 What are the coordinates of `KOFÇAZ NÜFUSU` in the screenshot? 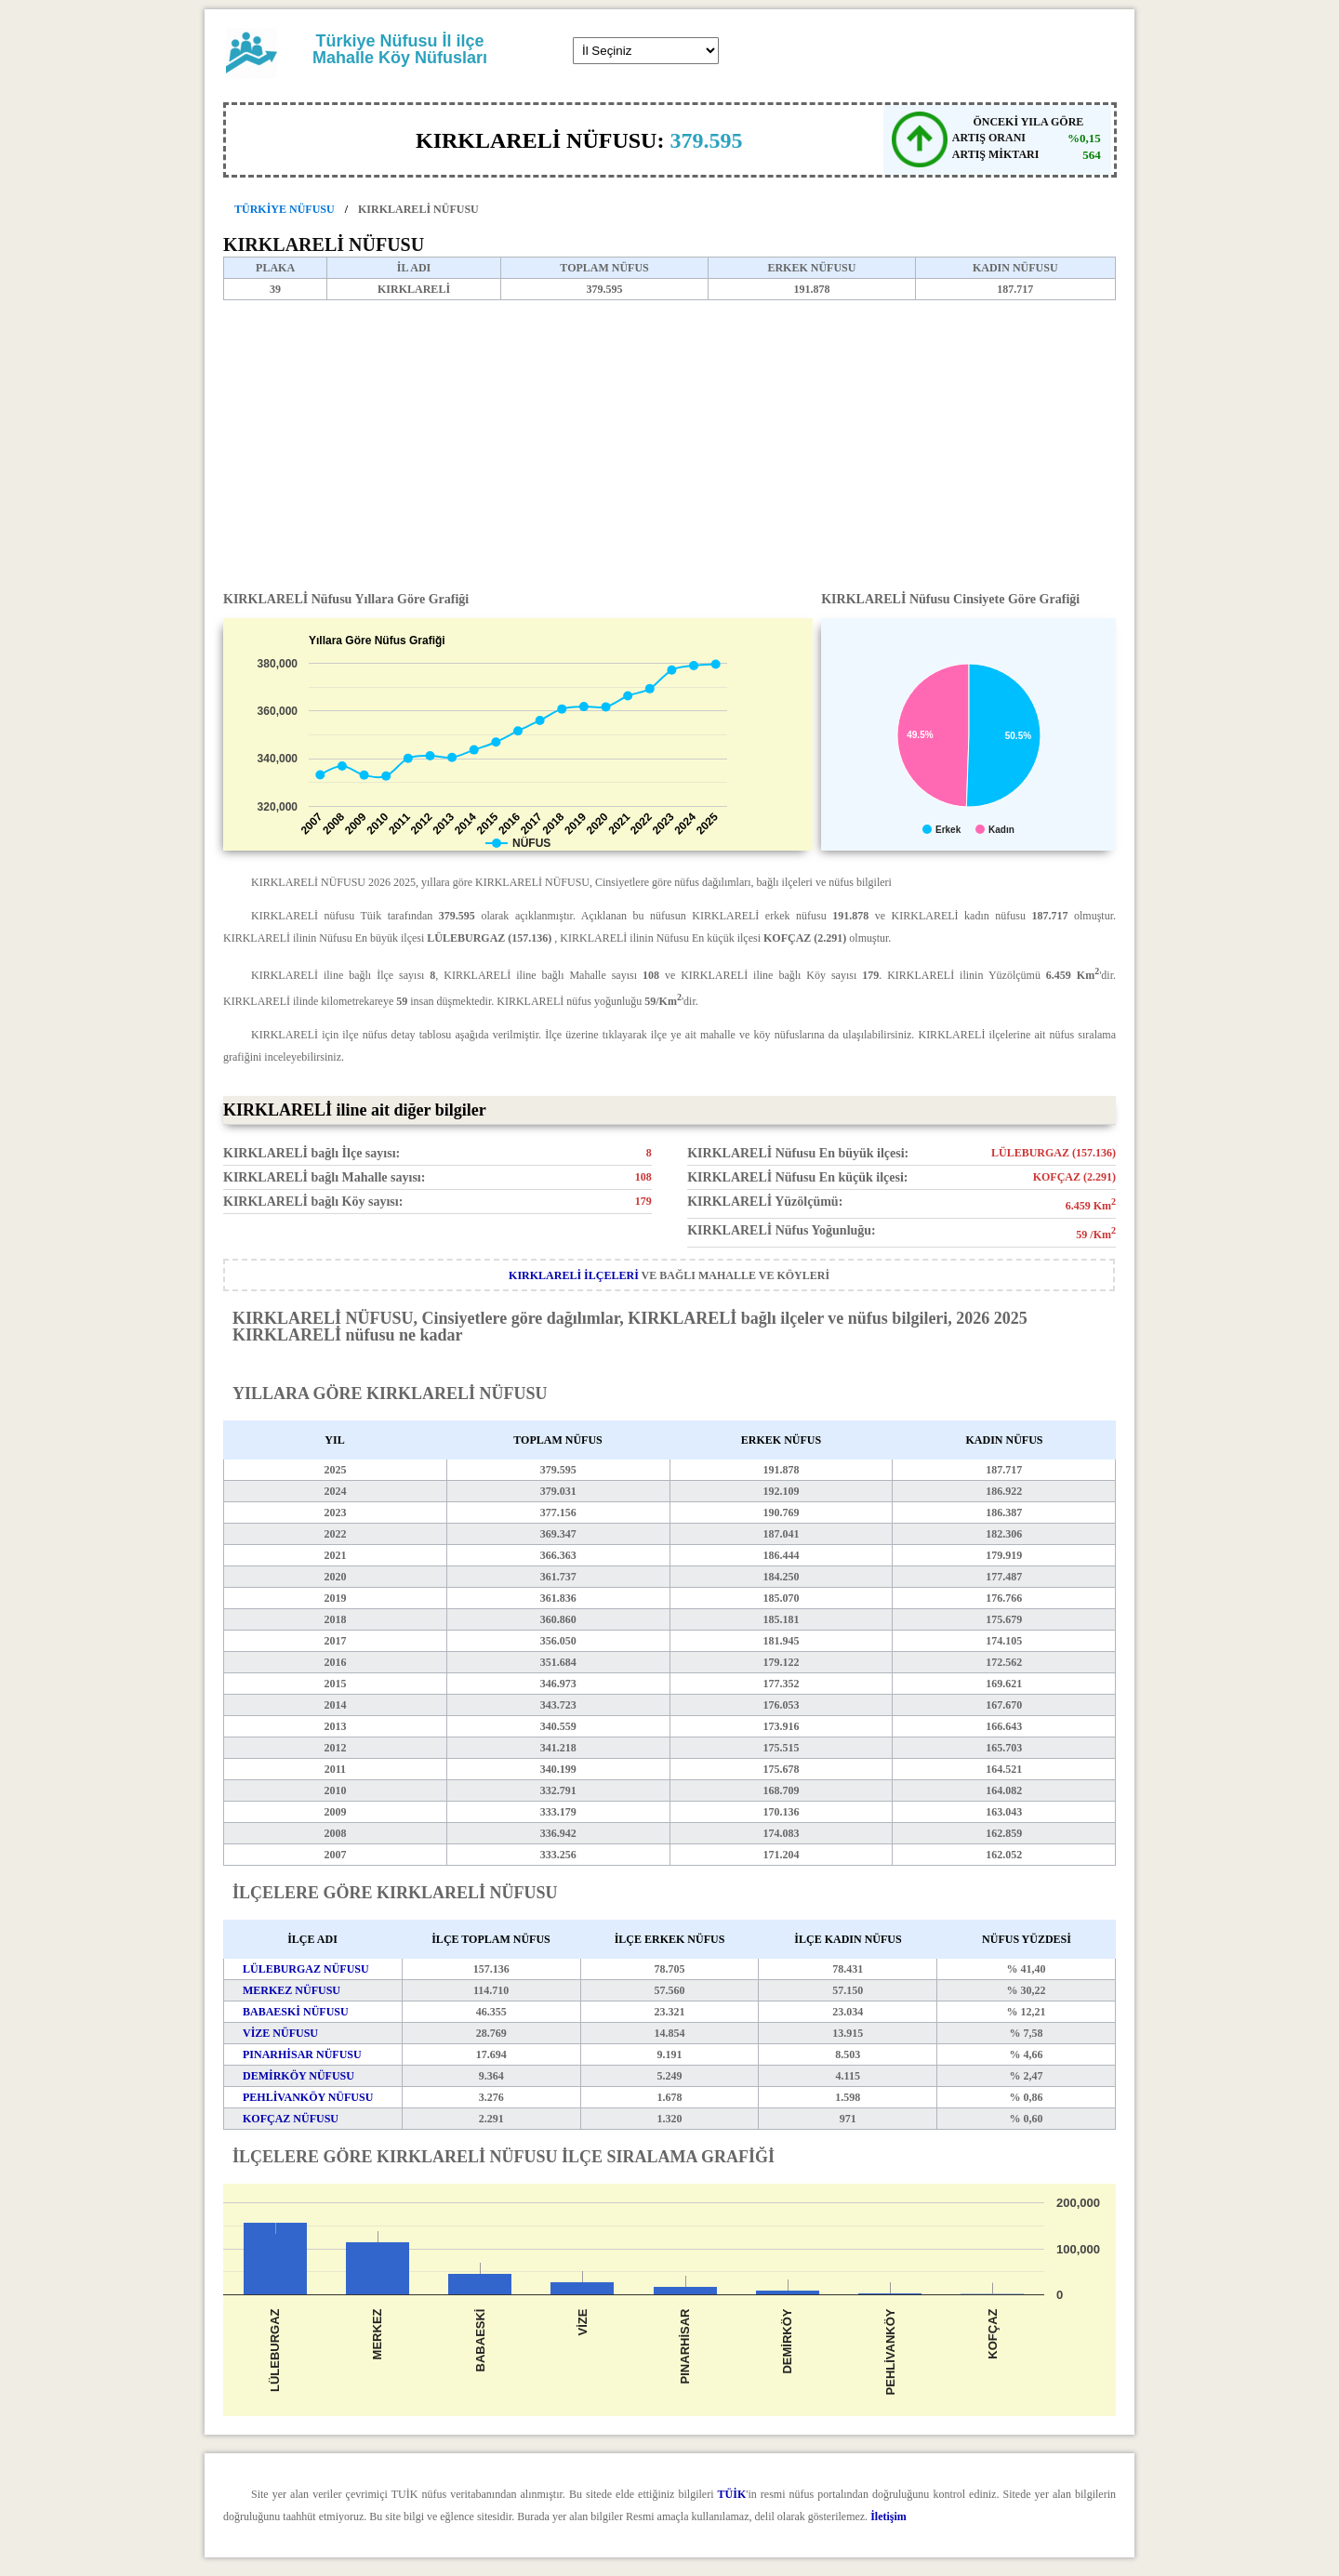 It's located at (290, 2118).